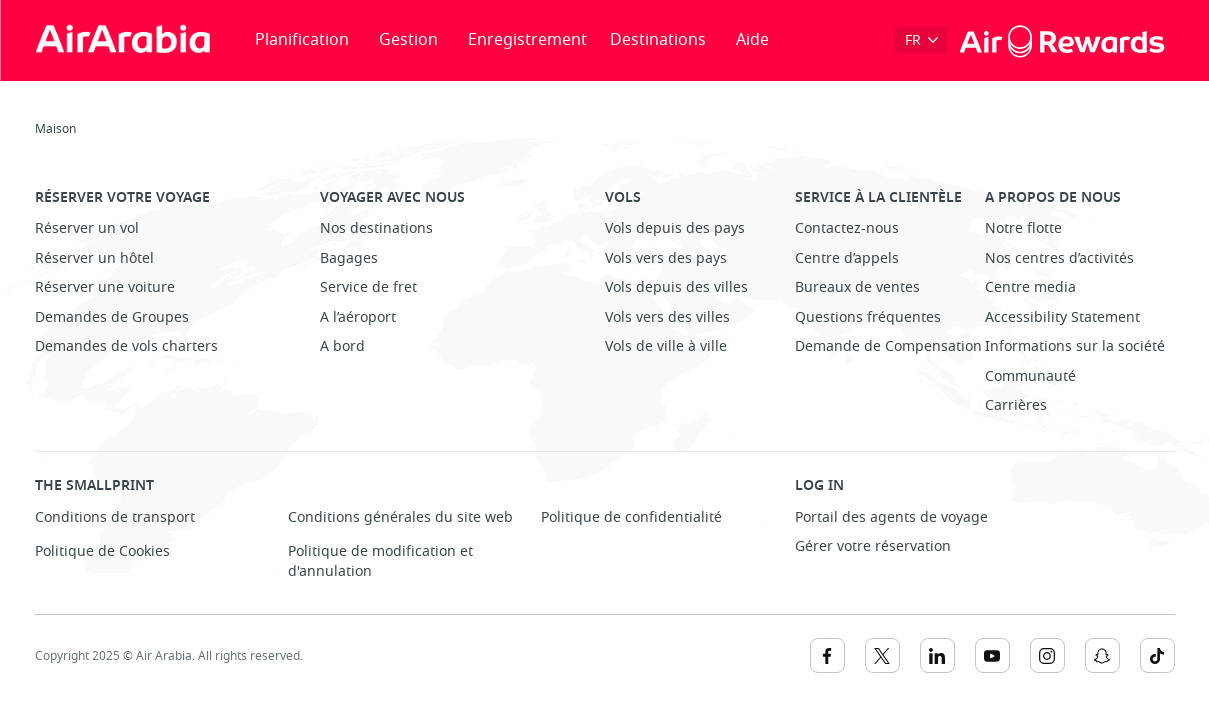 The width and height of the screenshot is (1209, 720). Describe the element at coordinates (1062, 317) in the screenshot. I see `Accessibility Statement` at that location.